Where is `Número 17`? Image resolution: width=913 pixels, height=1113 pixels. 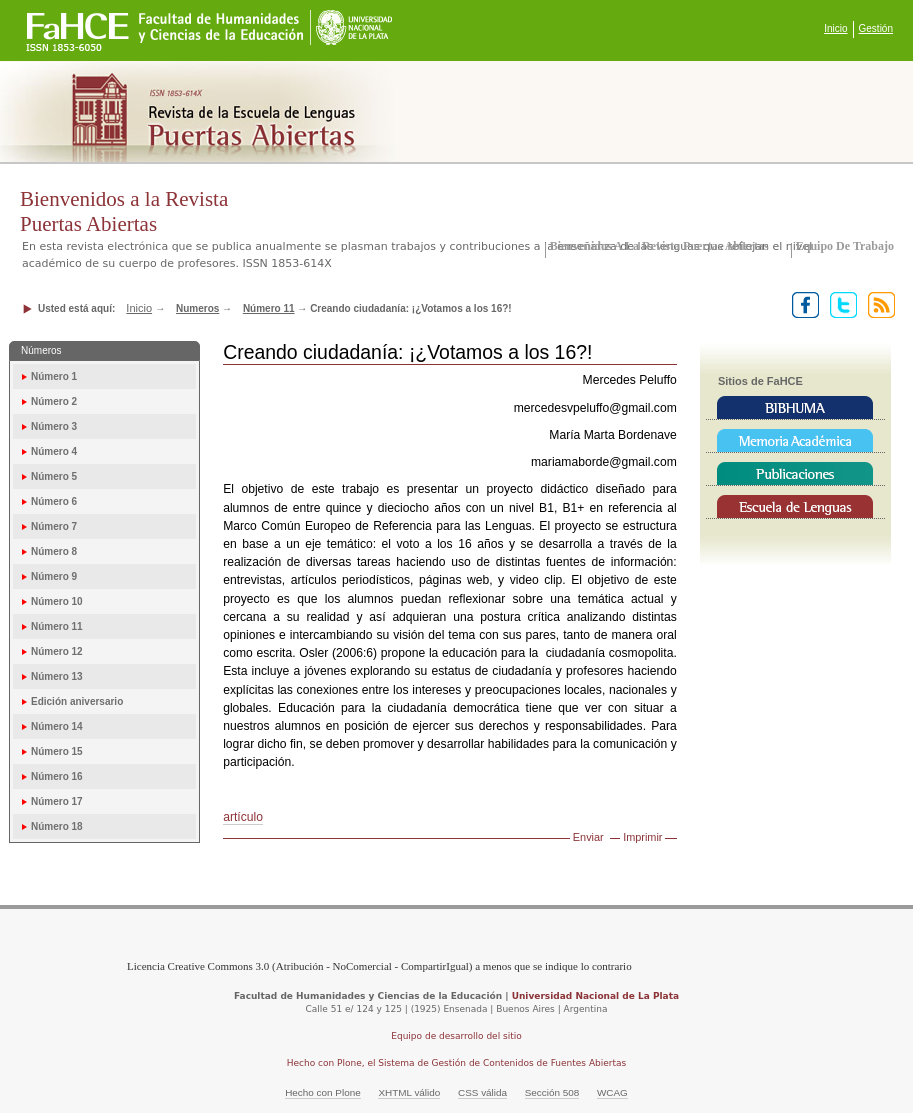
Número 17 is located at coordinates (57, 801).